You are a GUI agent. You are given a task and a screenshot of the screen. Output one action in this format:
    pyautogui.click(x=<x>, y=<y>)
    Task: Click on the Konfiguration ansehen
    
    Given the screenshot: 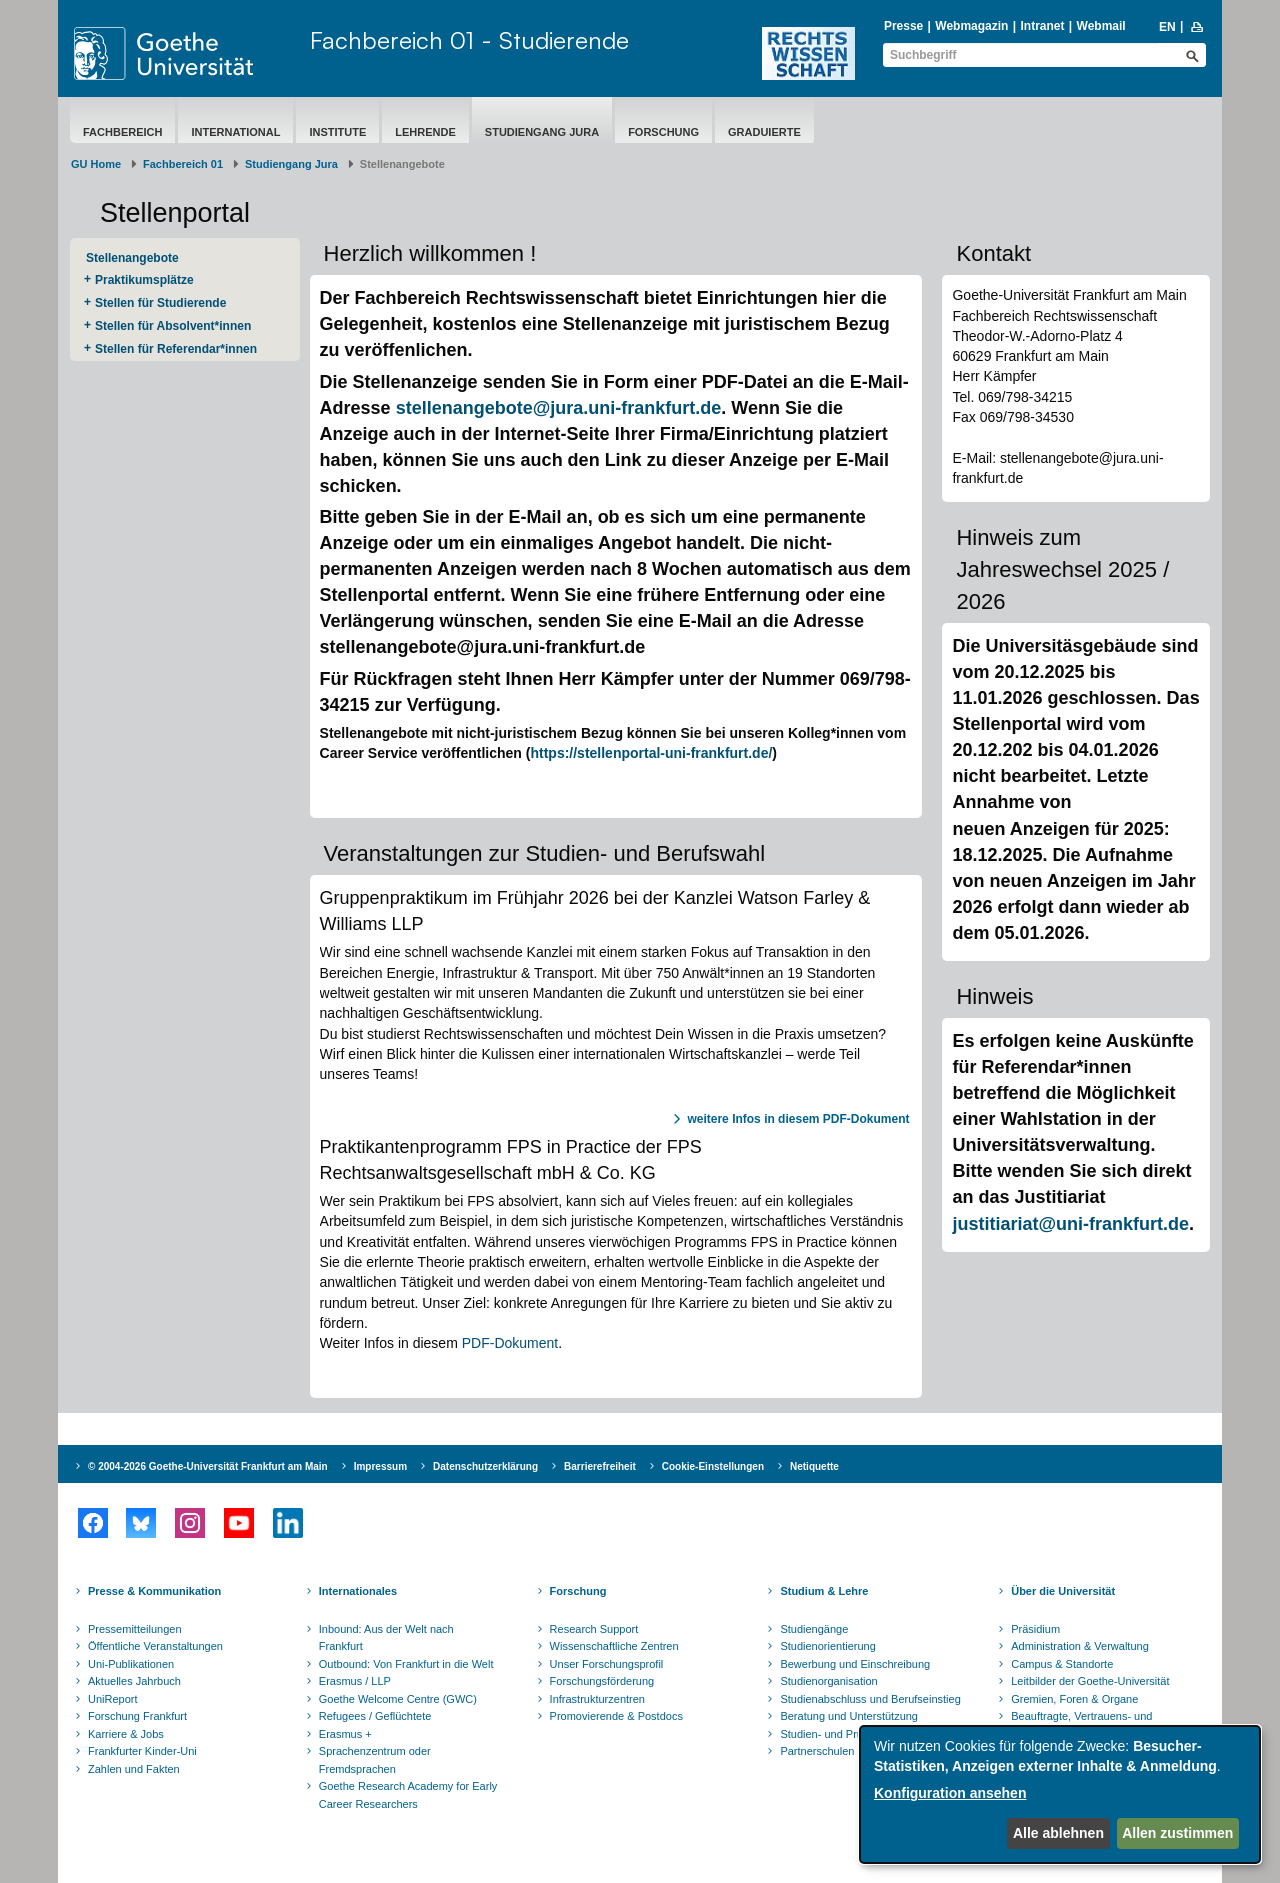 What is the action you would take?
    pyautogui.click(x=950, y=1793)
    